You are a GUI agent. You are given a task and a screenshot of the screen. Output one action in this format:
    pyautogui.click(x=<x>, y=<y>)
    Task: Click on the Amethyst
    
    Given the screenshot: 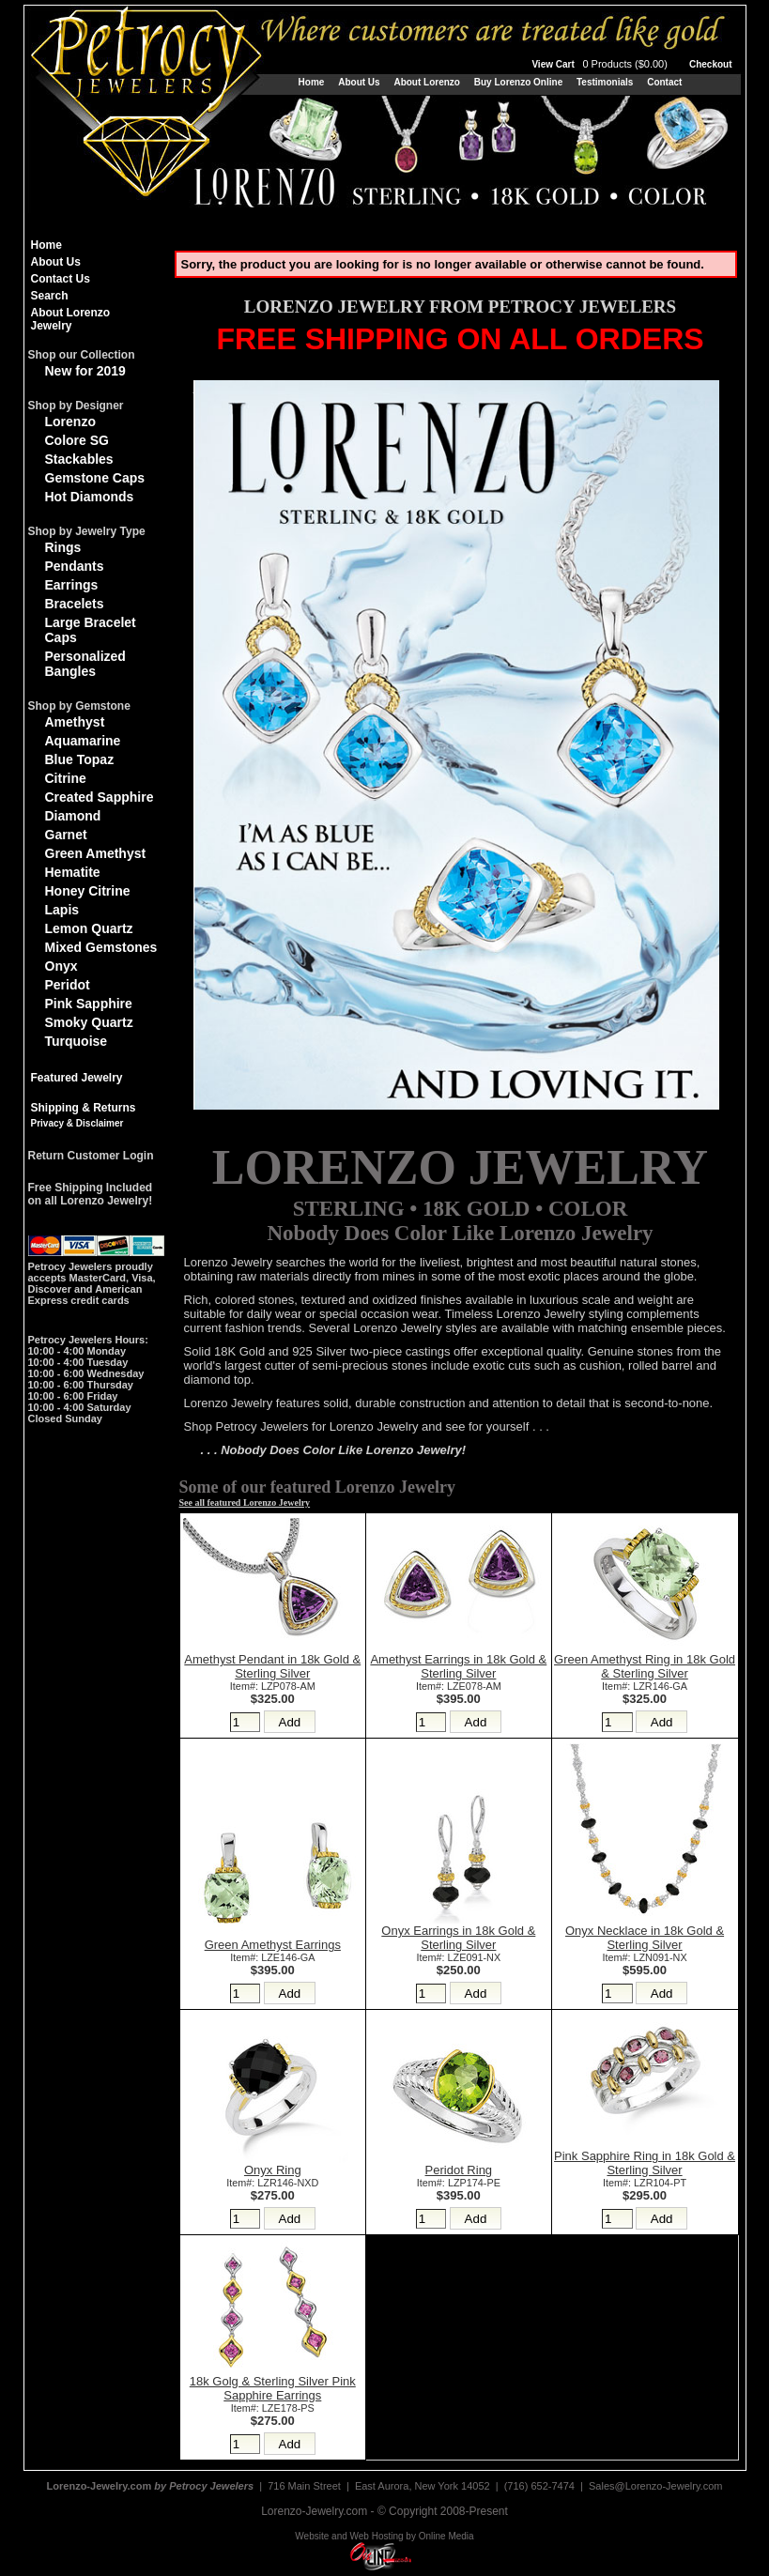 What is the action you would take?
    pyautogui.click(x=75, y=721)
    